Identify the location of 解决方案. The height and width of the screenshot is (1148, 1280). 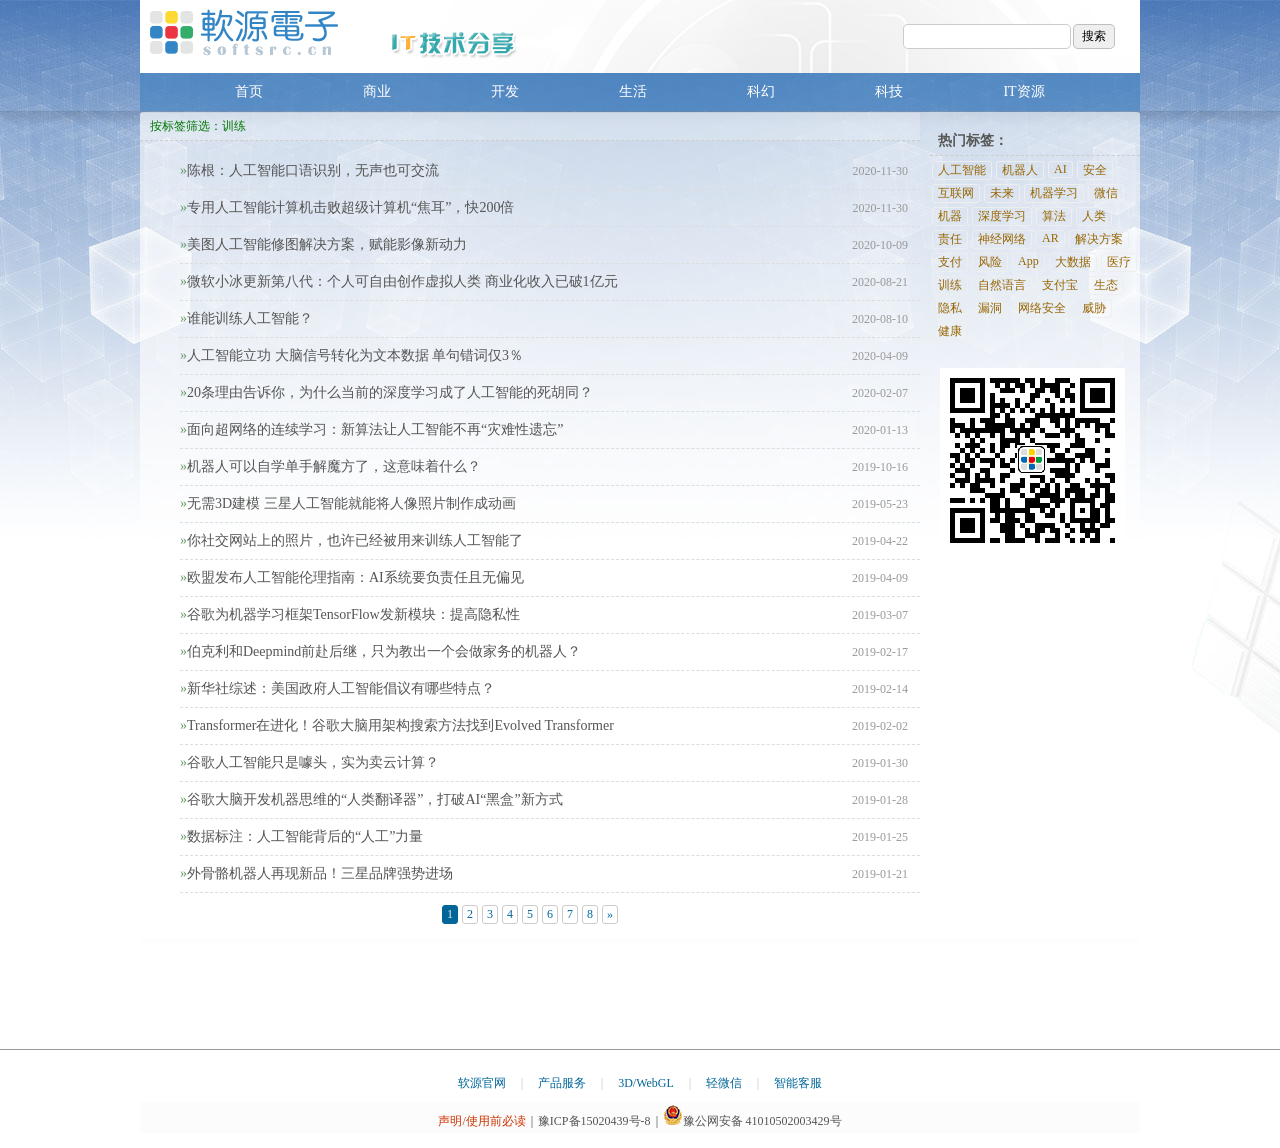
(1099, 239).